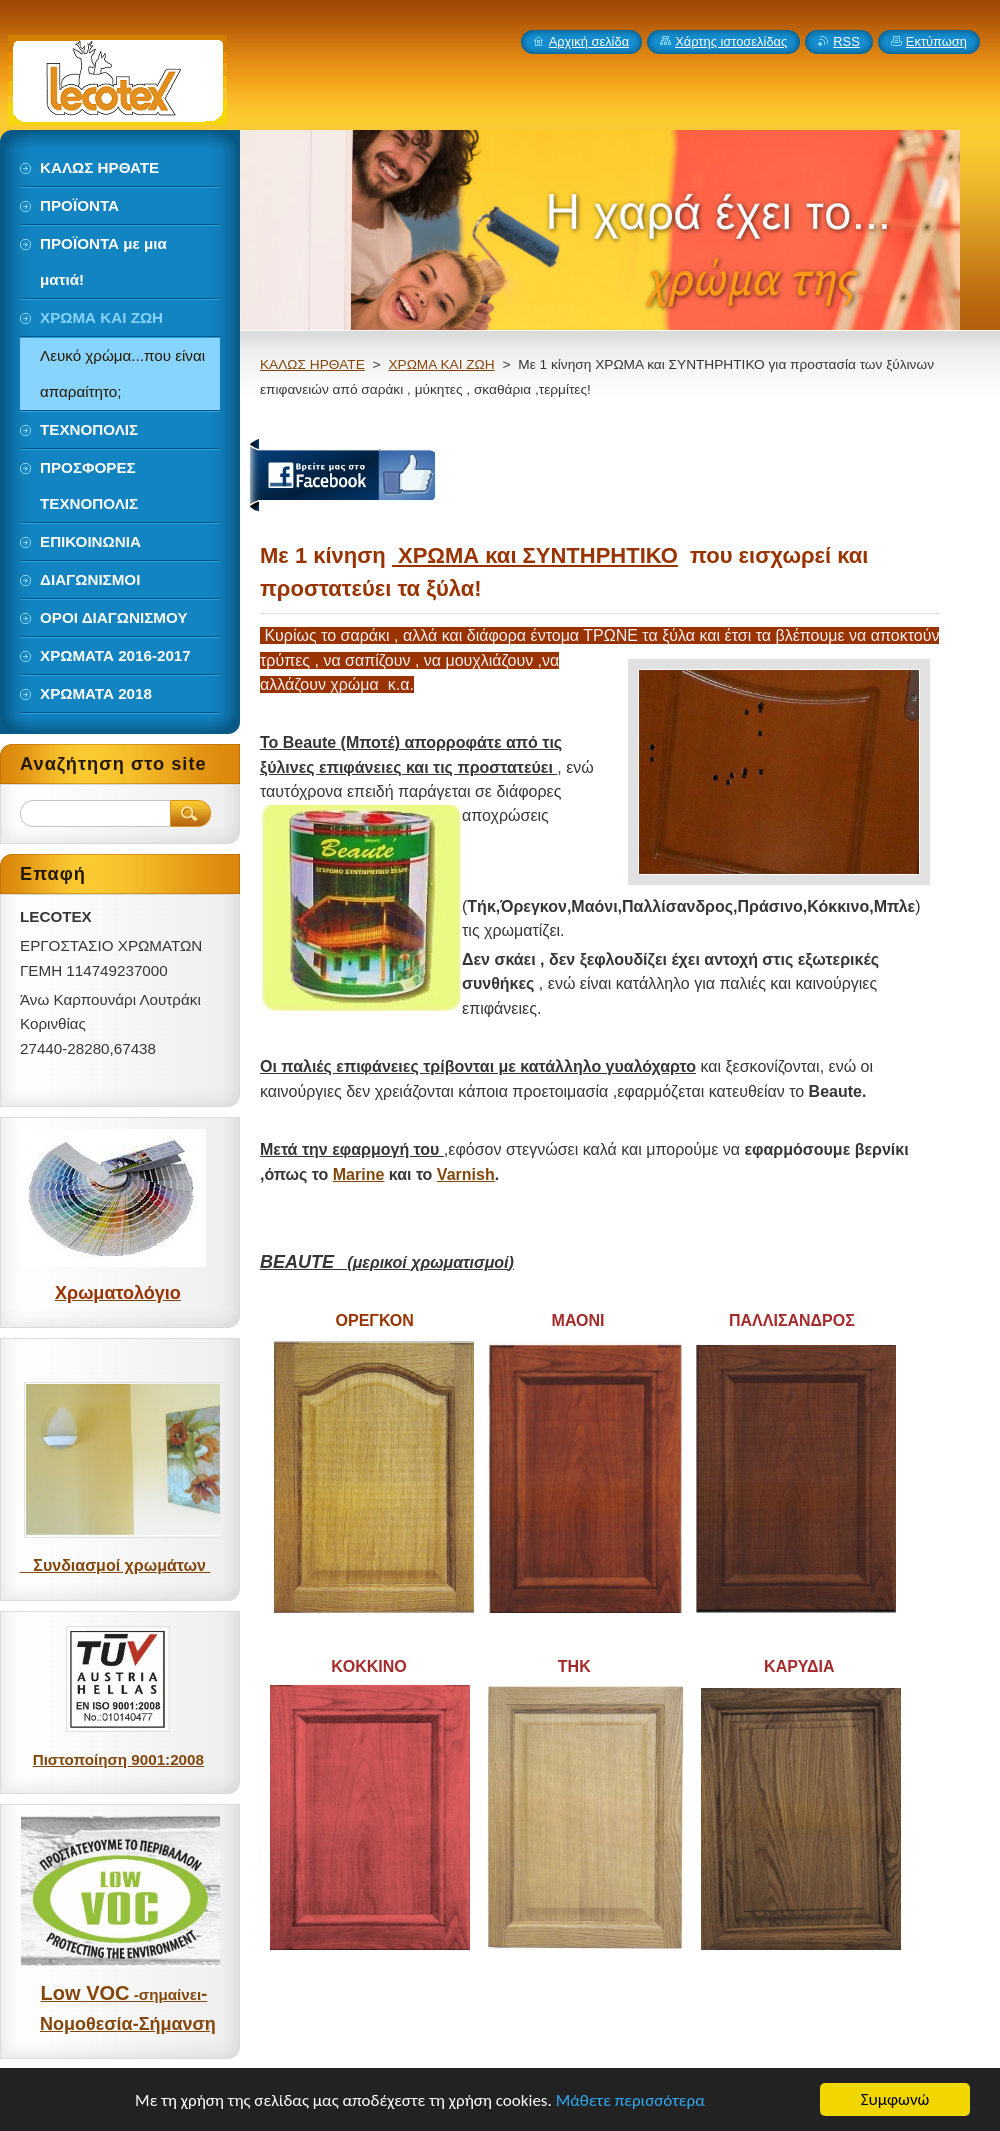  Describe the element at coordinates (312, 364) in the screenshot. I see `ΚΑΛΩΣ ΗΡΘΑΤΕ` at that location.